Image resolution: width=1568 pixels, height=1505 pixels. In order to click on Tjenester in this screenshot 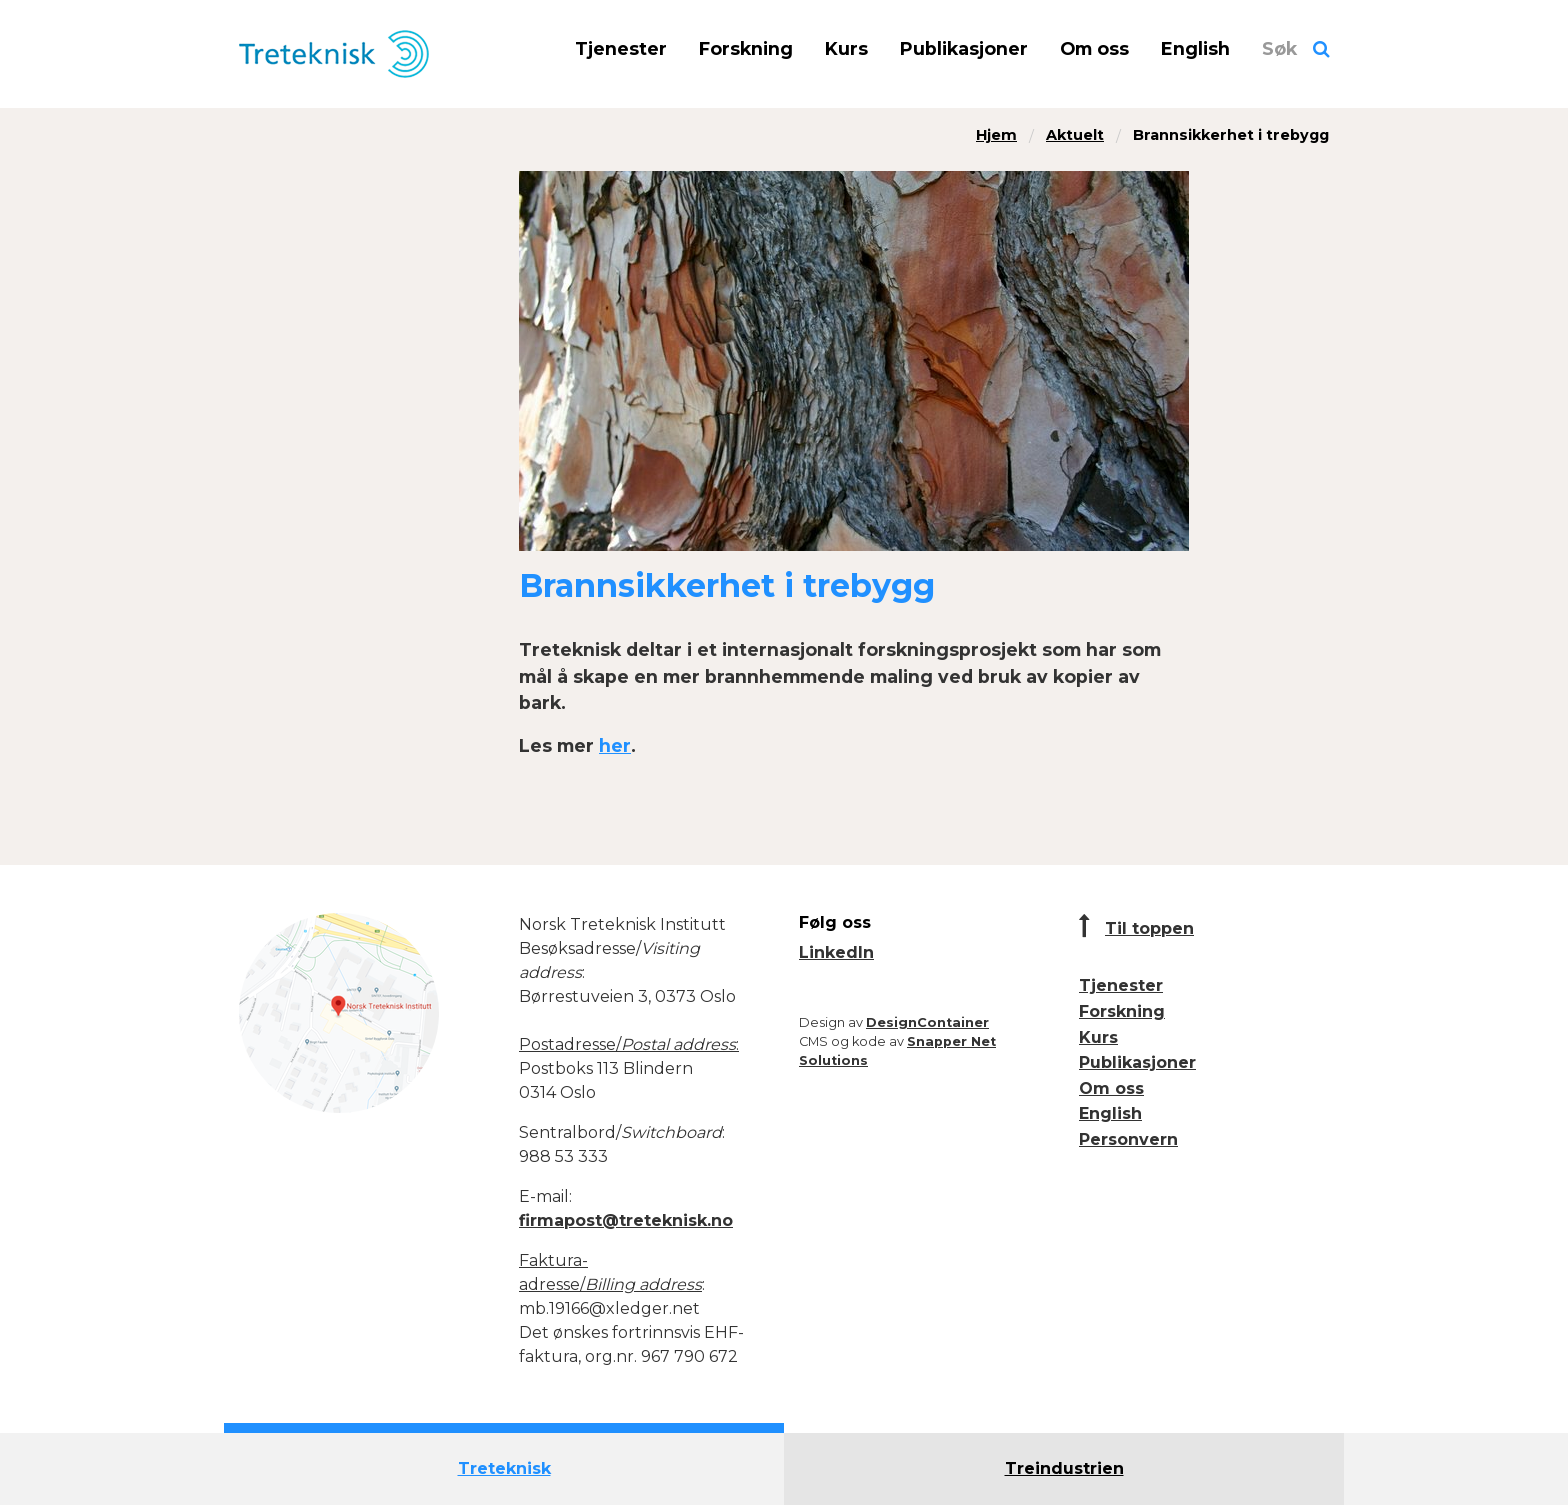, I will do `click(621, 48)`.